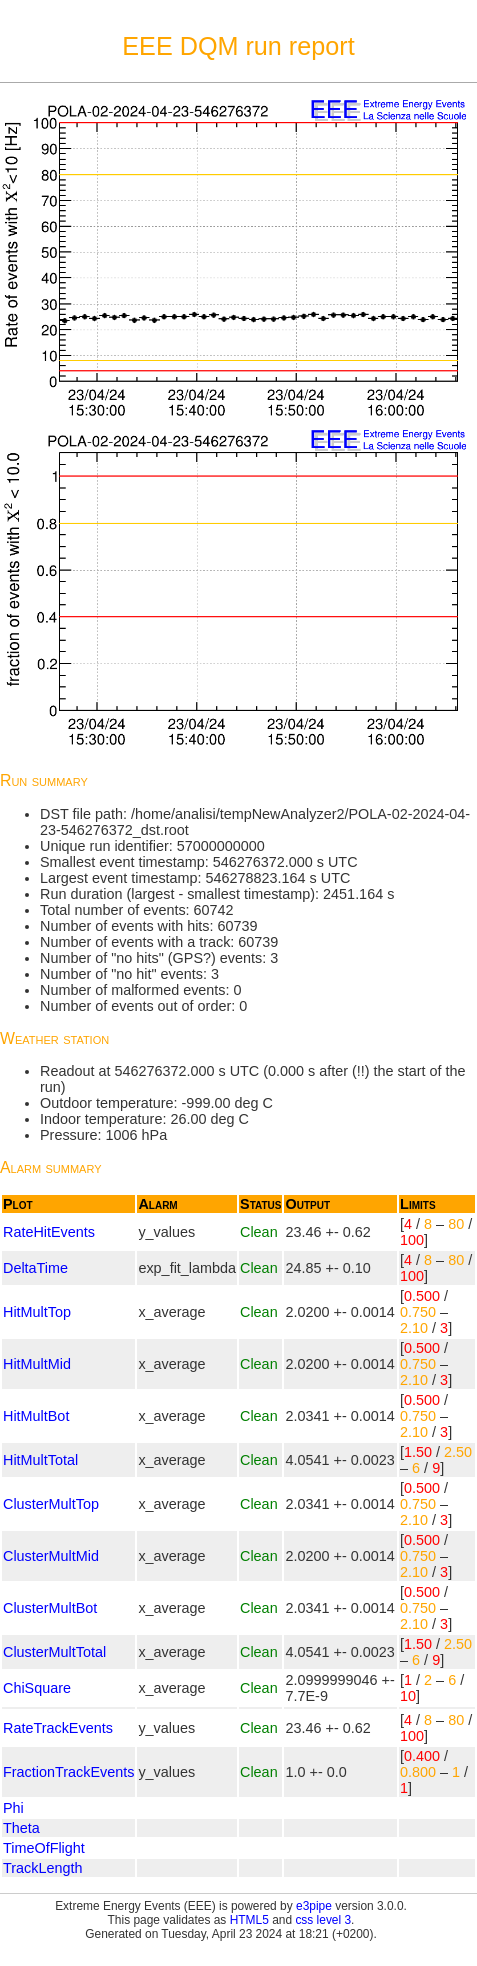  I want to click on Phi, so click(13, 1808).